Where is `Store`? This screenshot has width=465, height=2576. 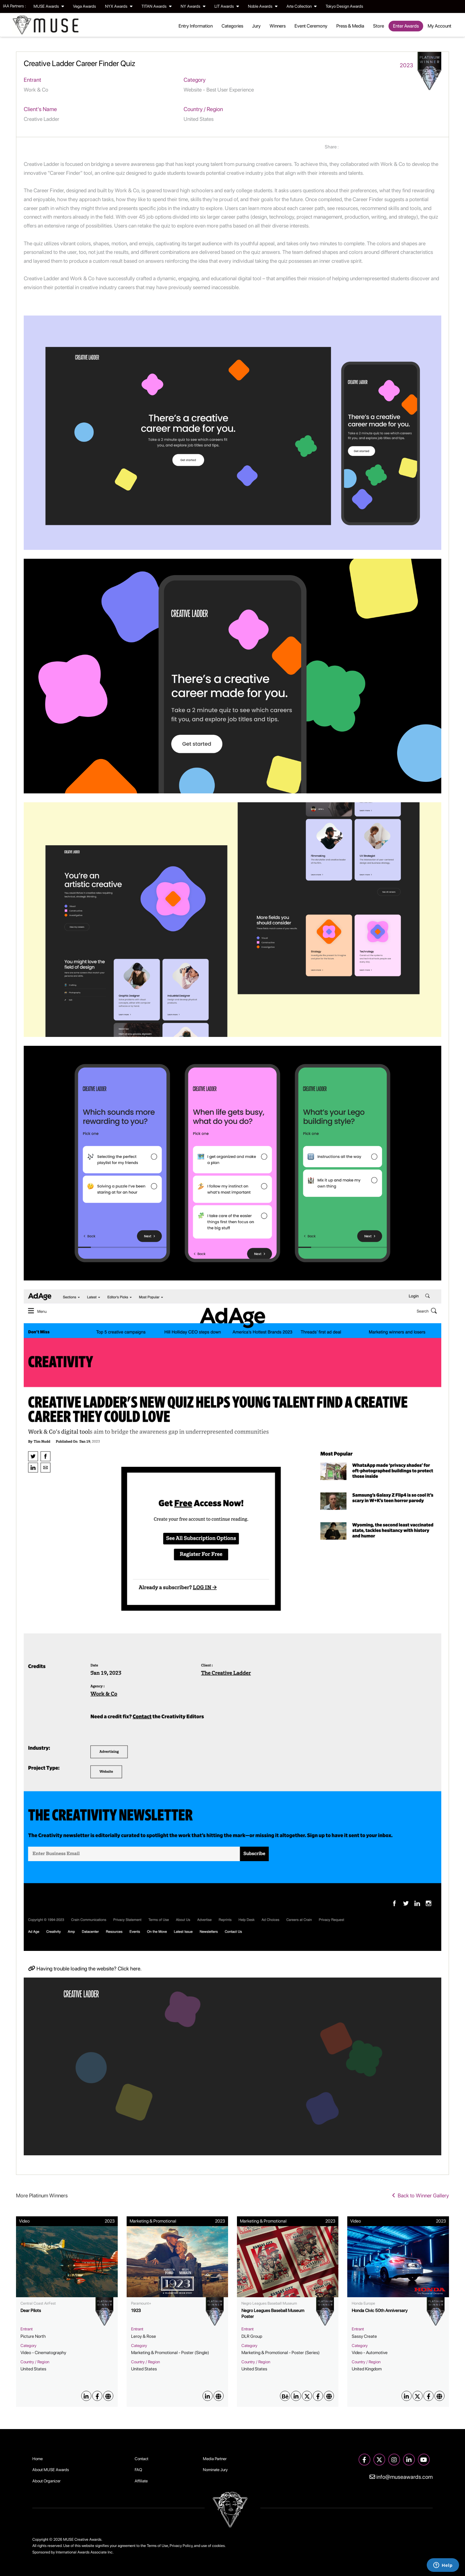
Store is located at coordinates (378, 26).